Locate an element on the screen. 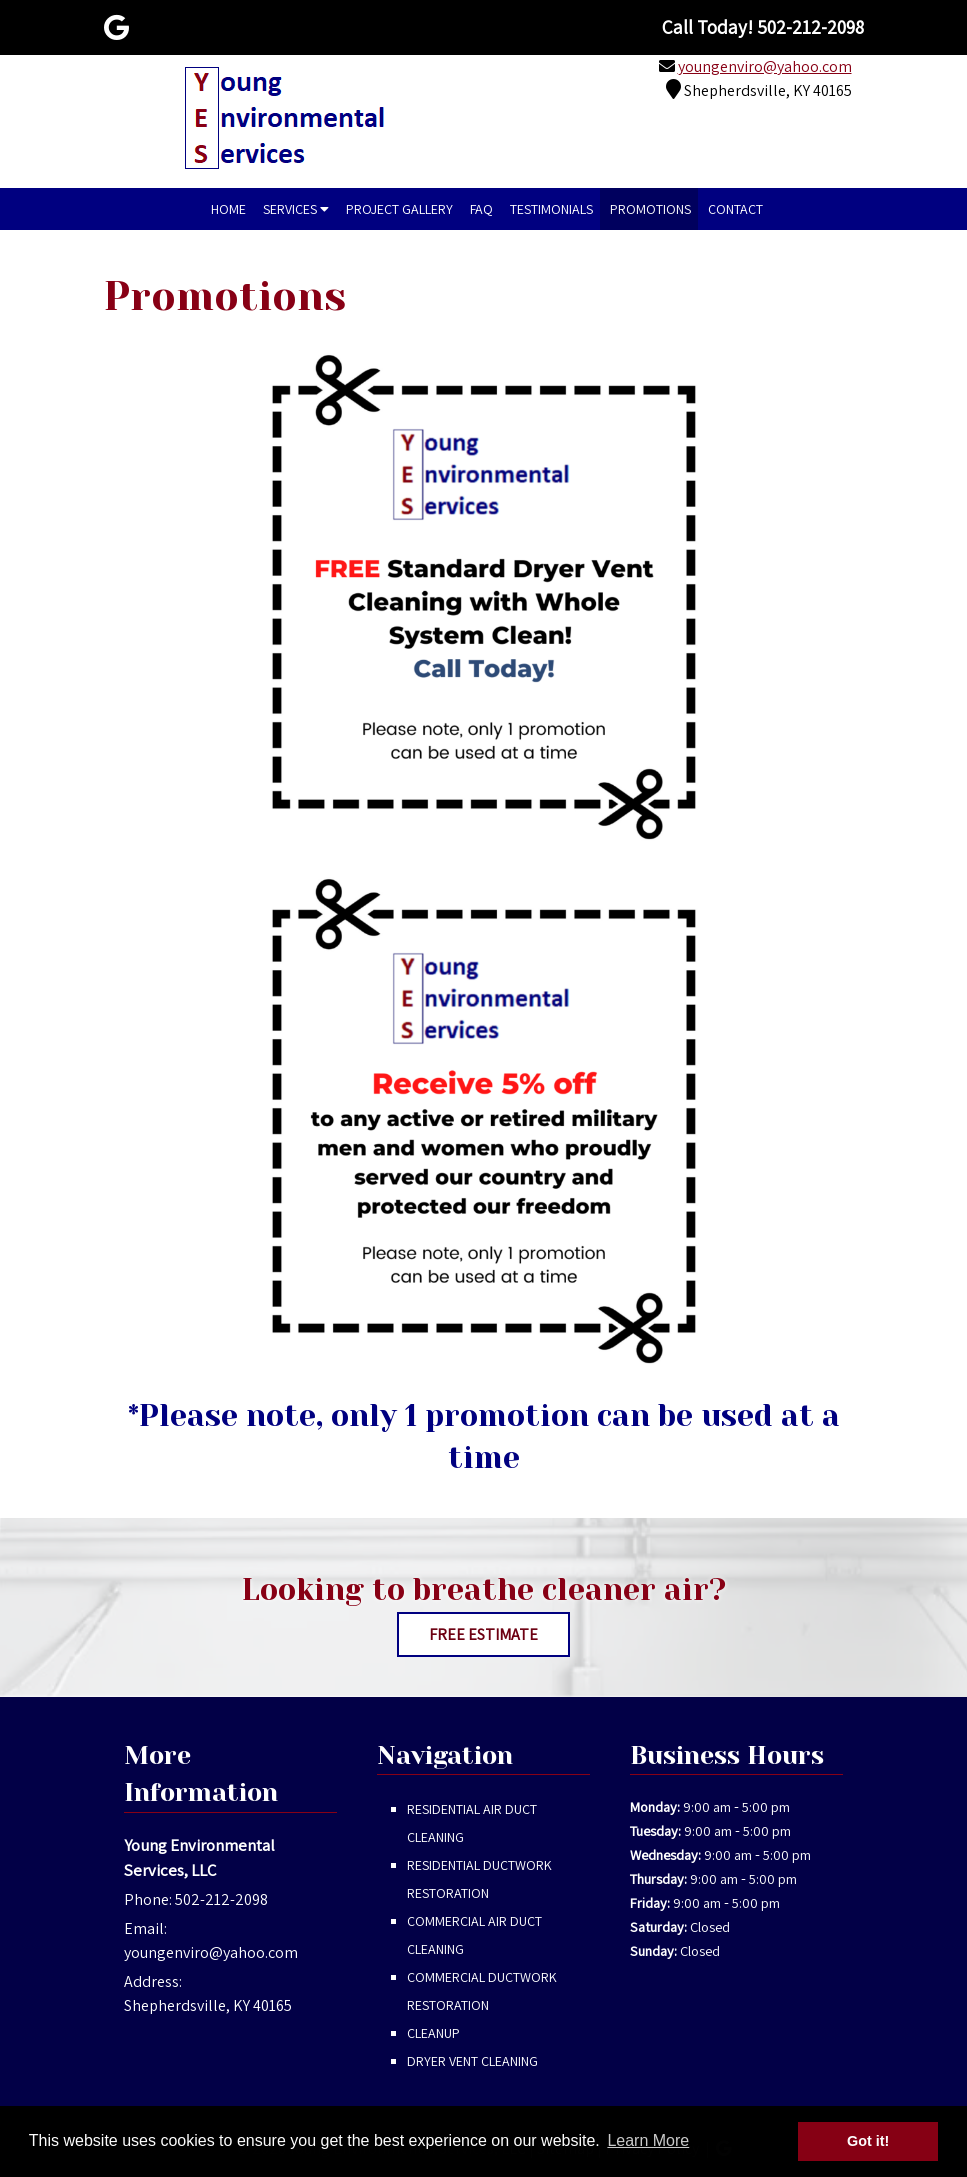 The height and width of the screenshot is (2177, 967). 502-212-2098 is located at coordinates (221, 1899).